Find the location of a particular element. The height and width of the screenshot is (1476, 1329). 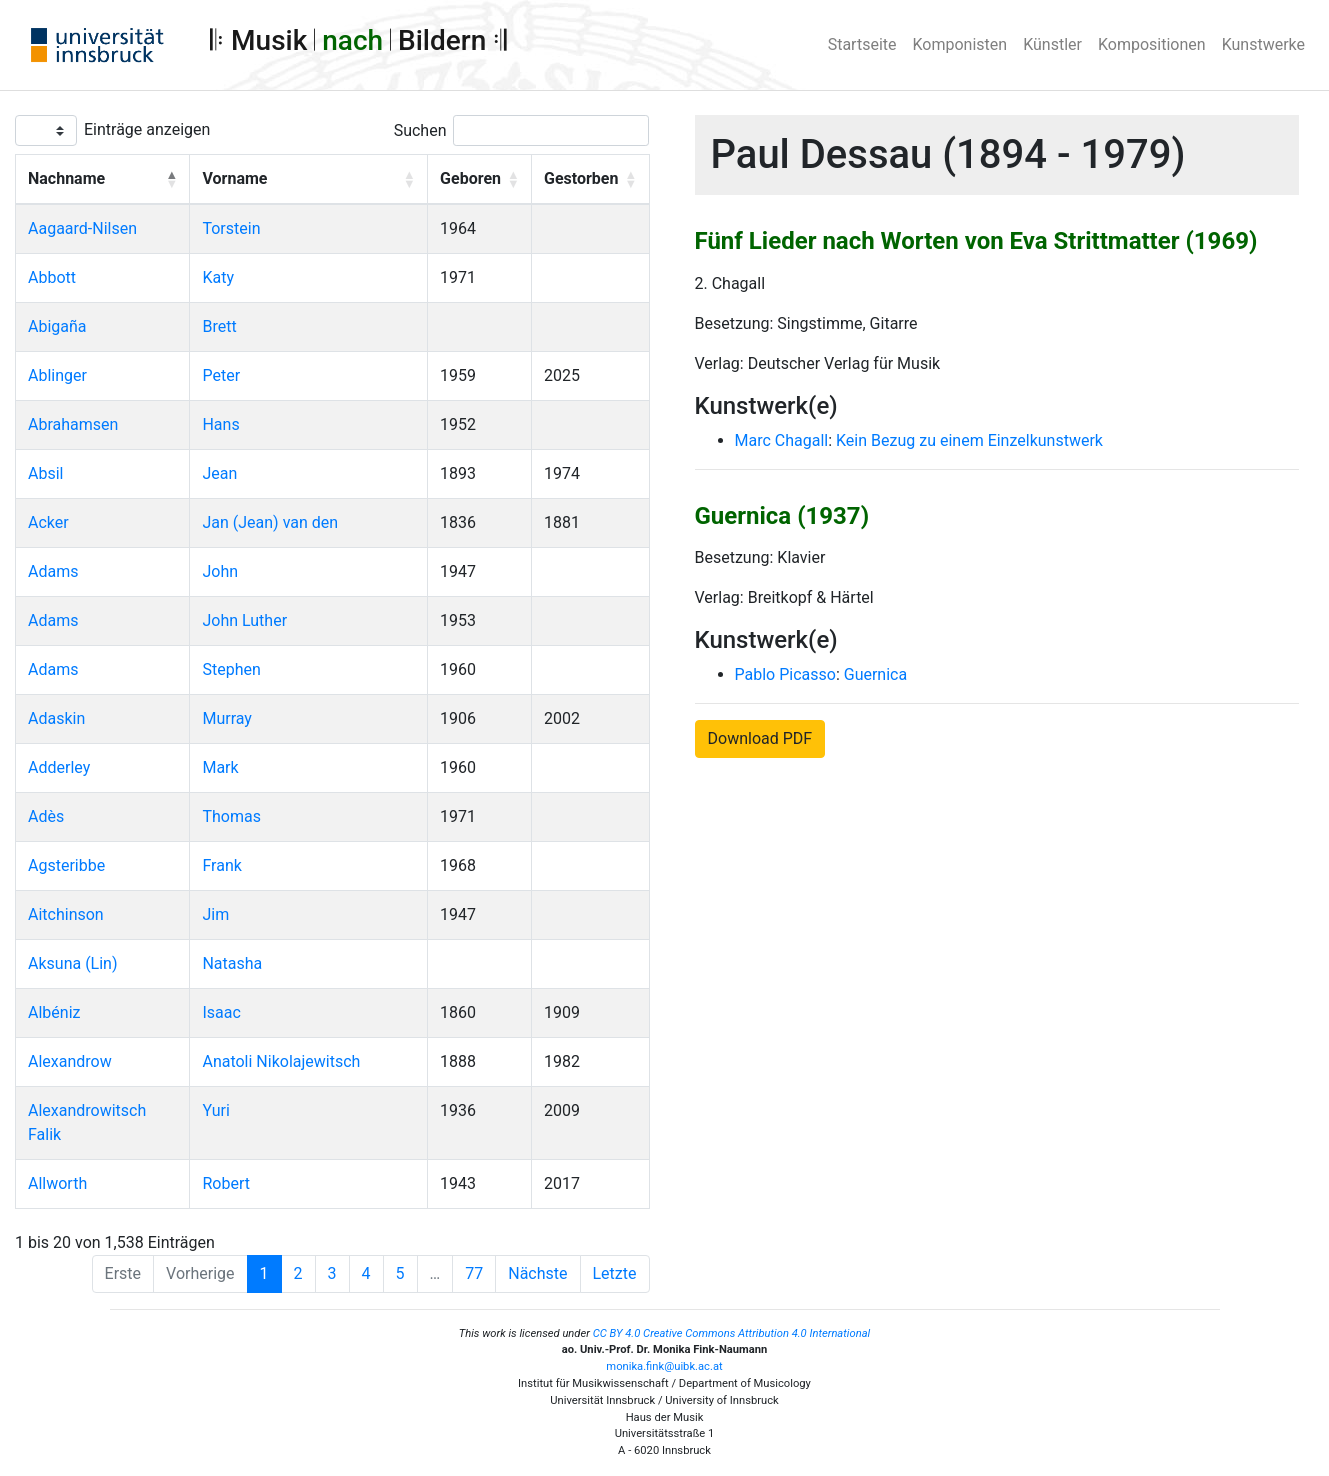

Robert is located at coordinates (226, 1183).